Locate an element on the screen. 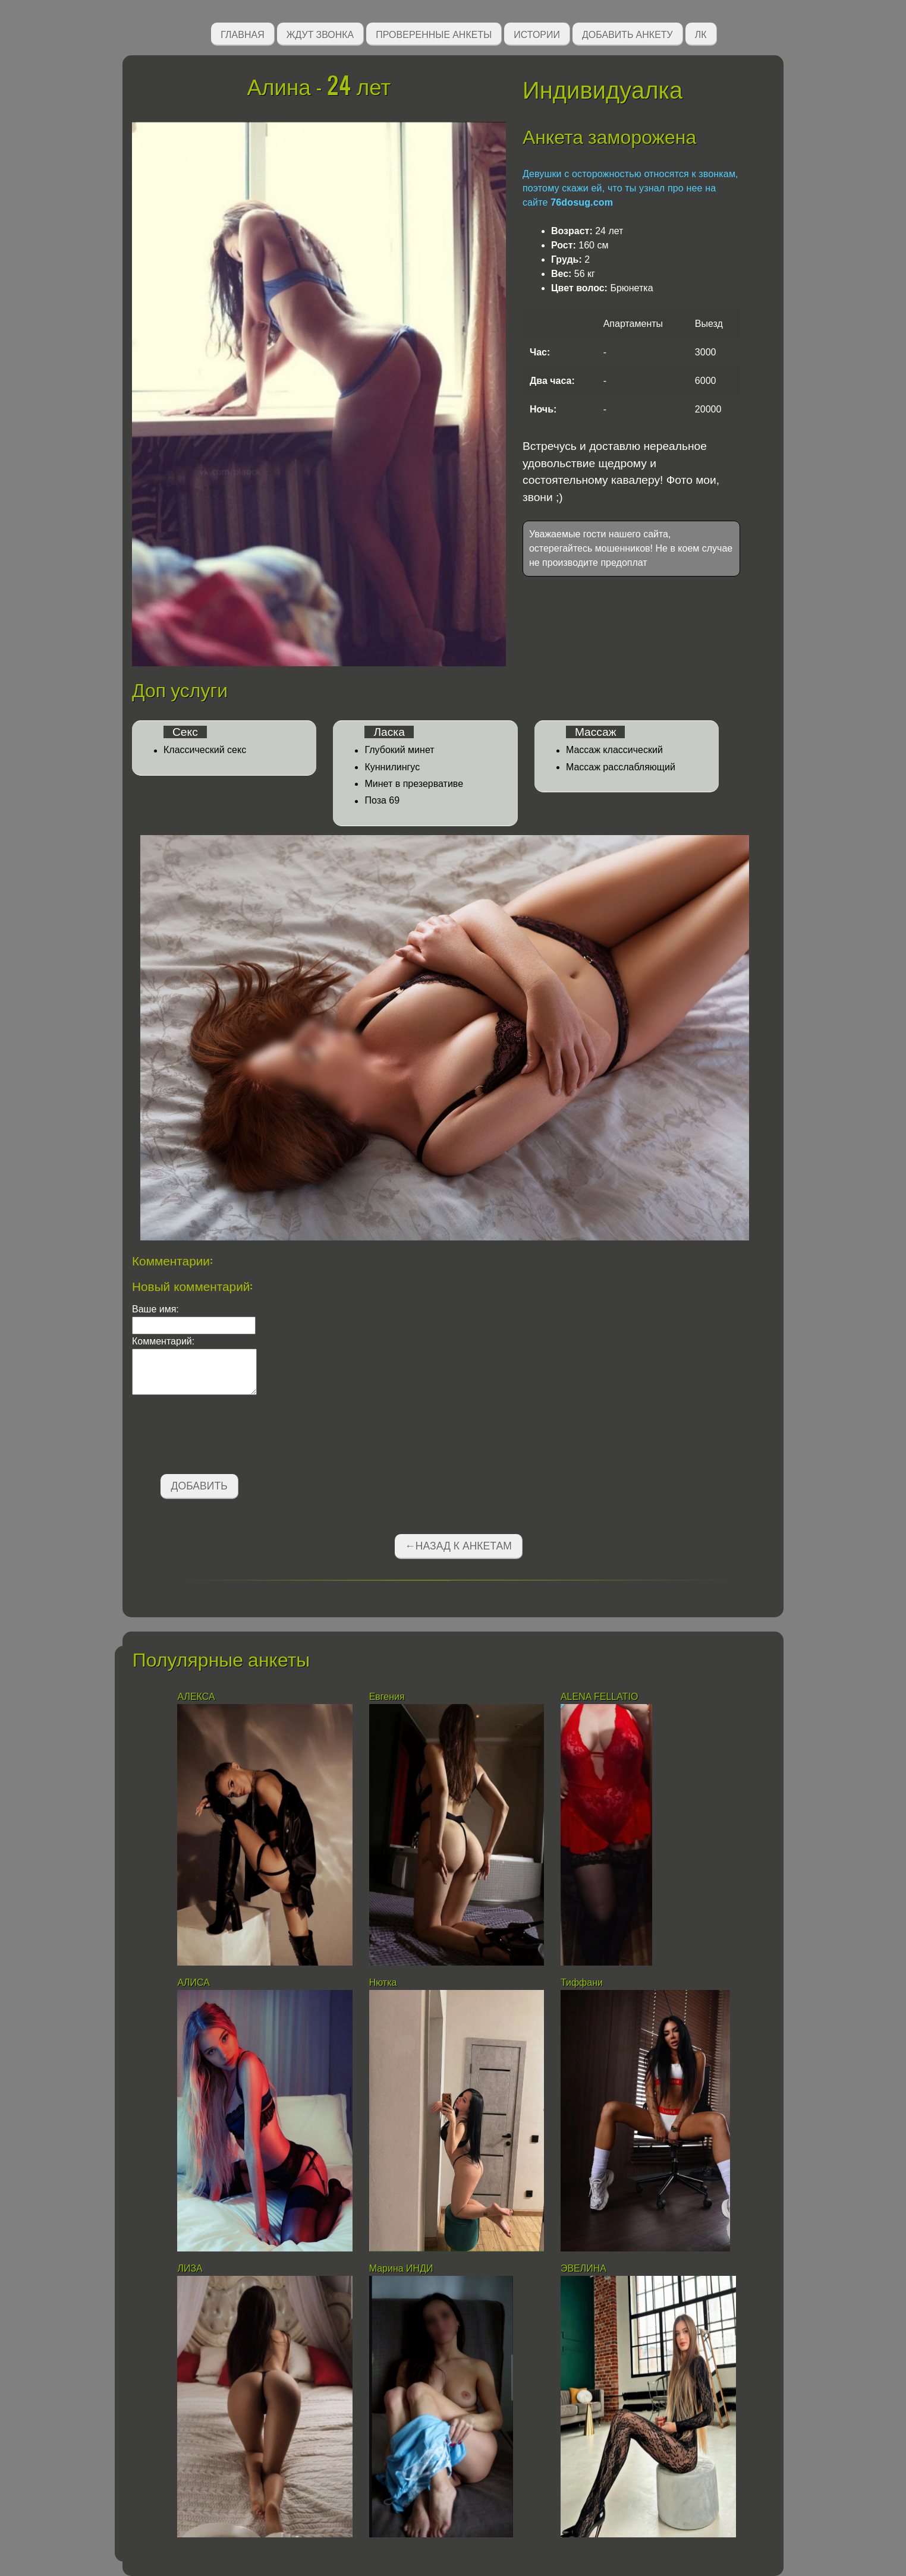  Проверенные анкеты is located at coordinates (434, 33).